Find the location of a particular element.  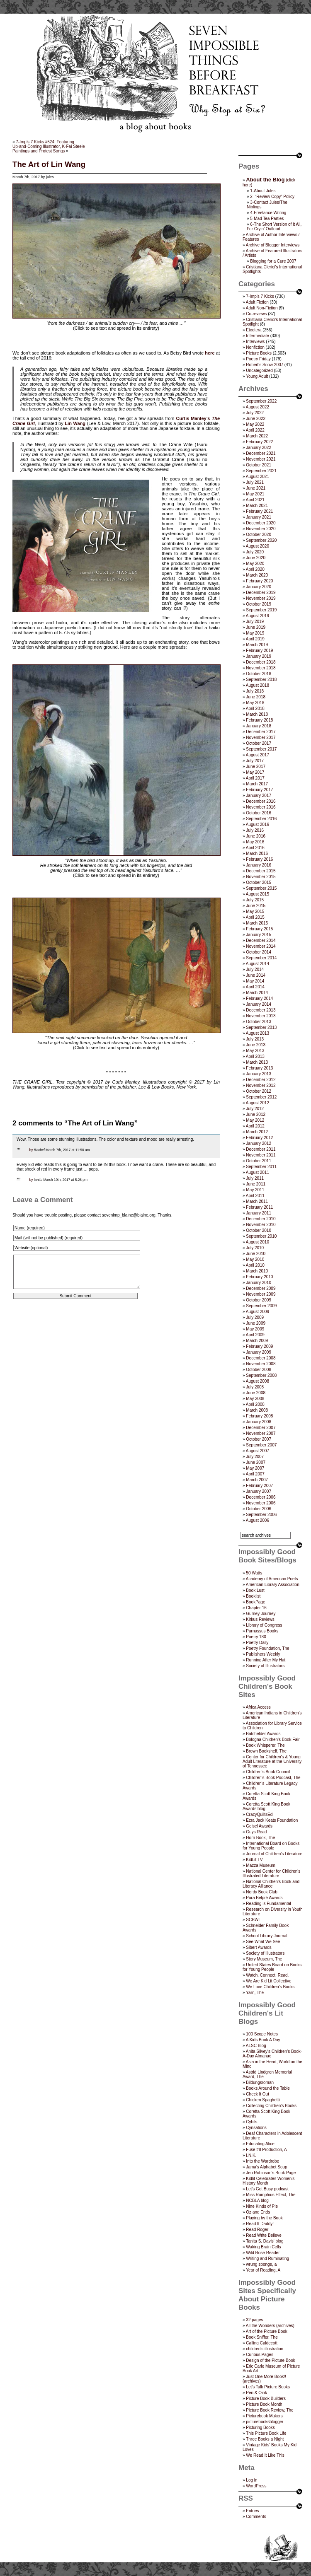

November 2020 is located at coordinates (260, 528).